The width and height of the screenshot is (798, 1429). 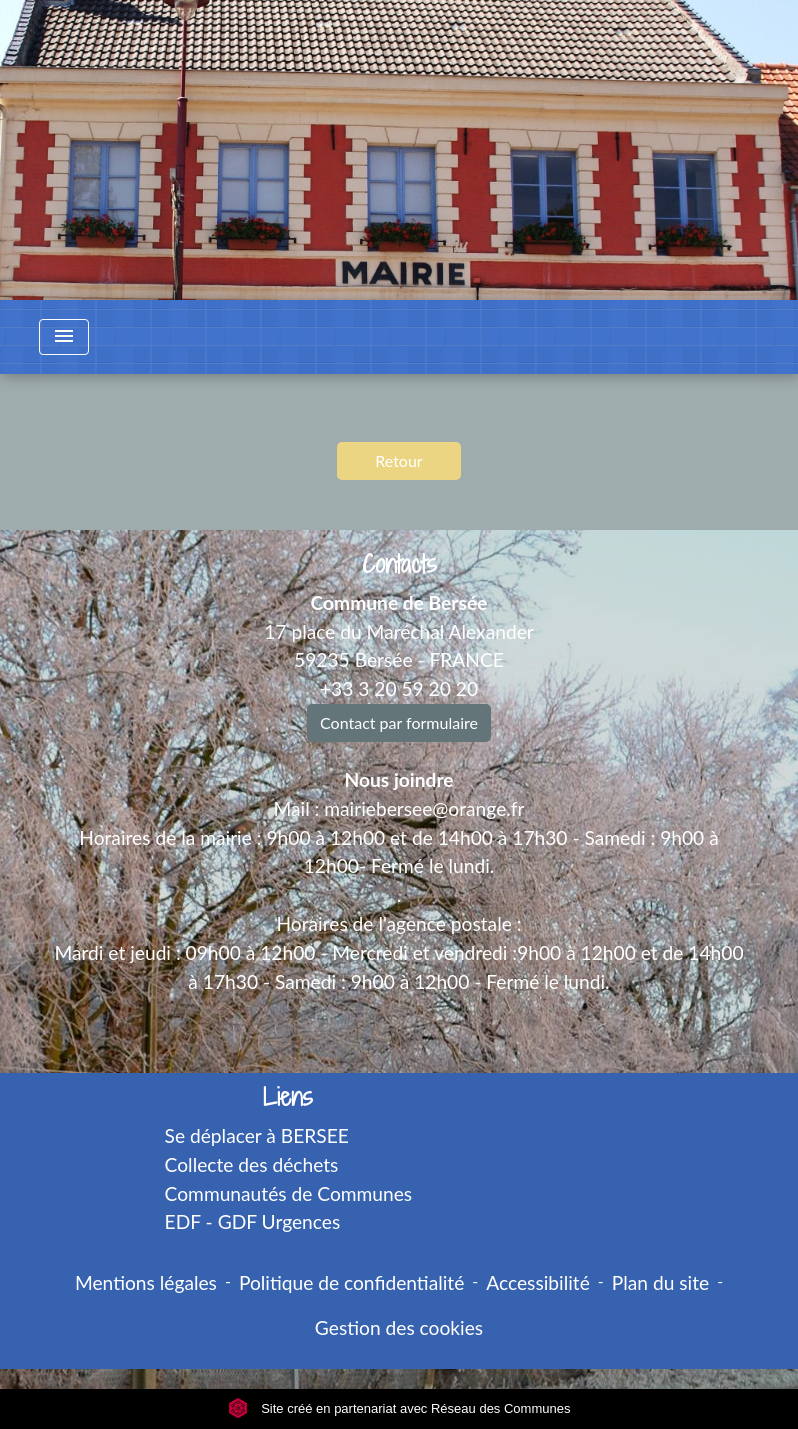 I want to click on Site créé en partenariat avec Réseau des Communes, so click(x=399, y=1408).